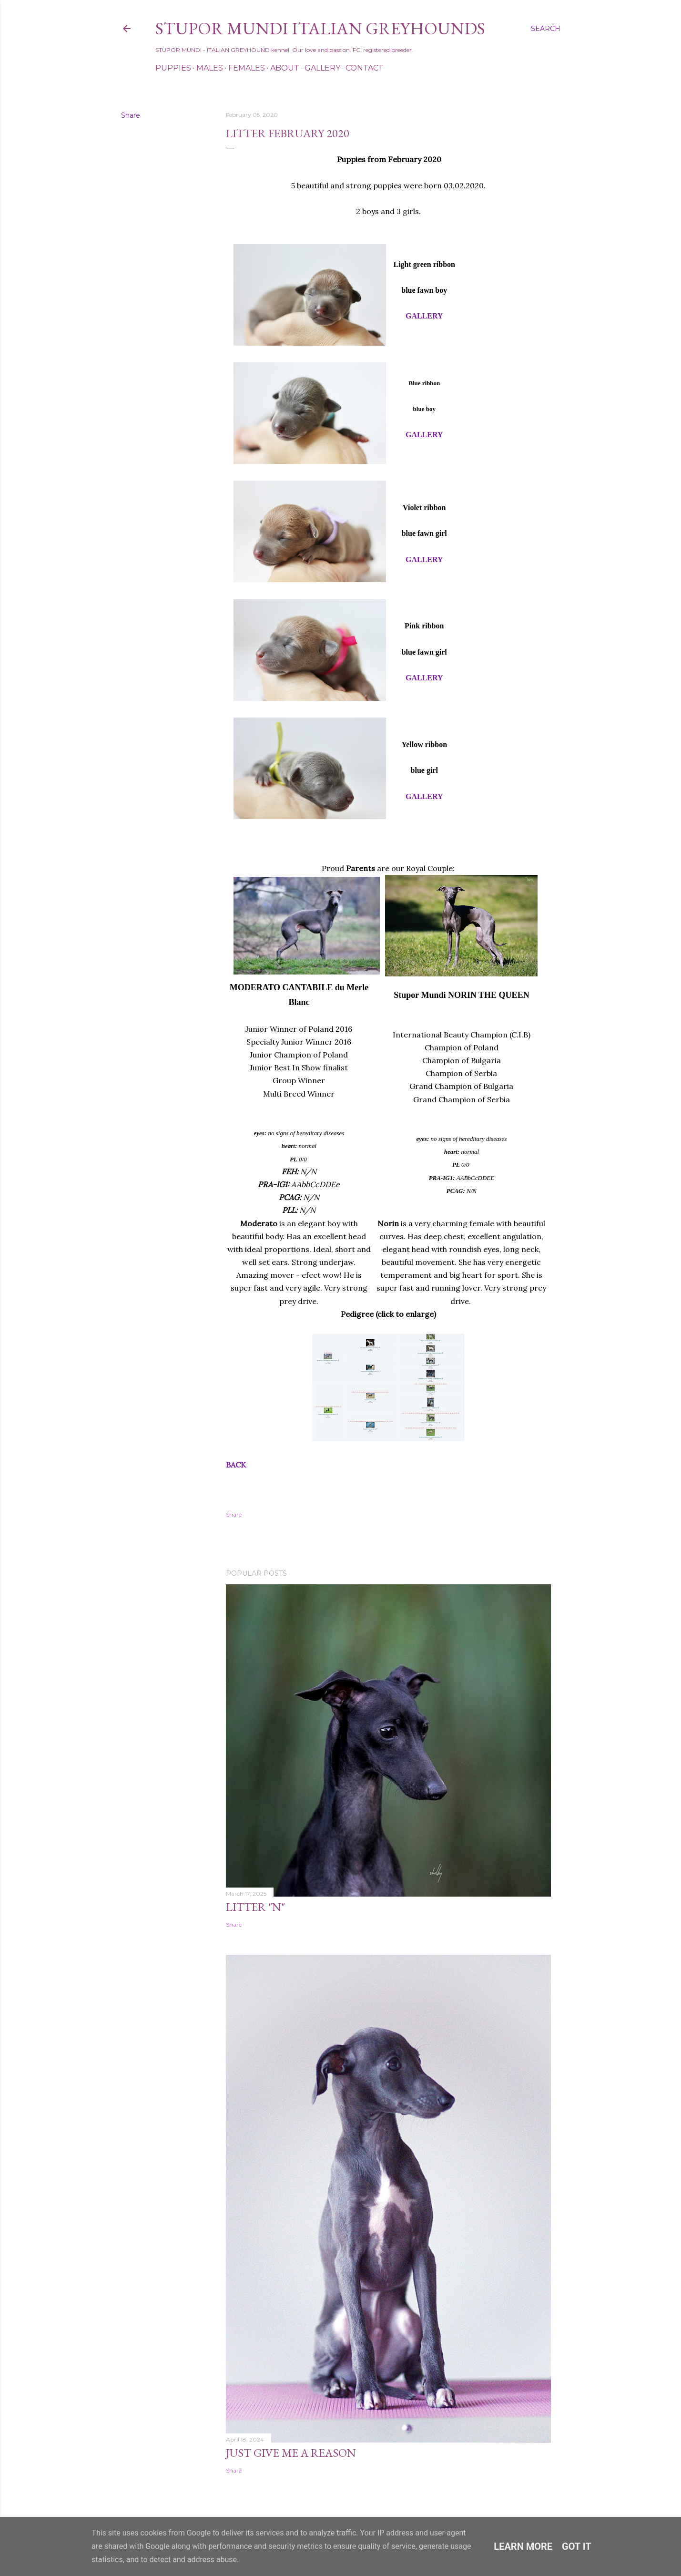 The height and width of the screenshot is (2576, 681). What do you see at coordinates (320, 28) in the screenshot?
I see `STUPOR MUNDI Italian Greyhounds` at bounding box center [320, 28].